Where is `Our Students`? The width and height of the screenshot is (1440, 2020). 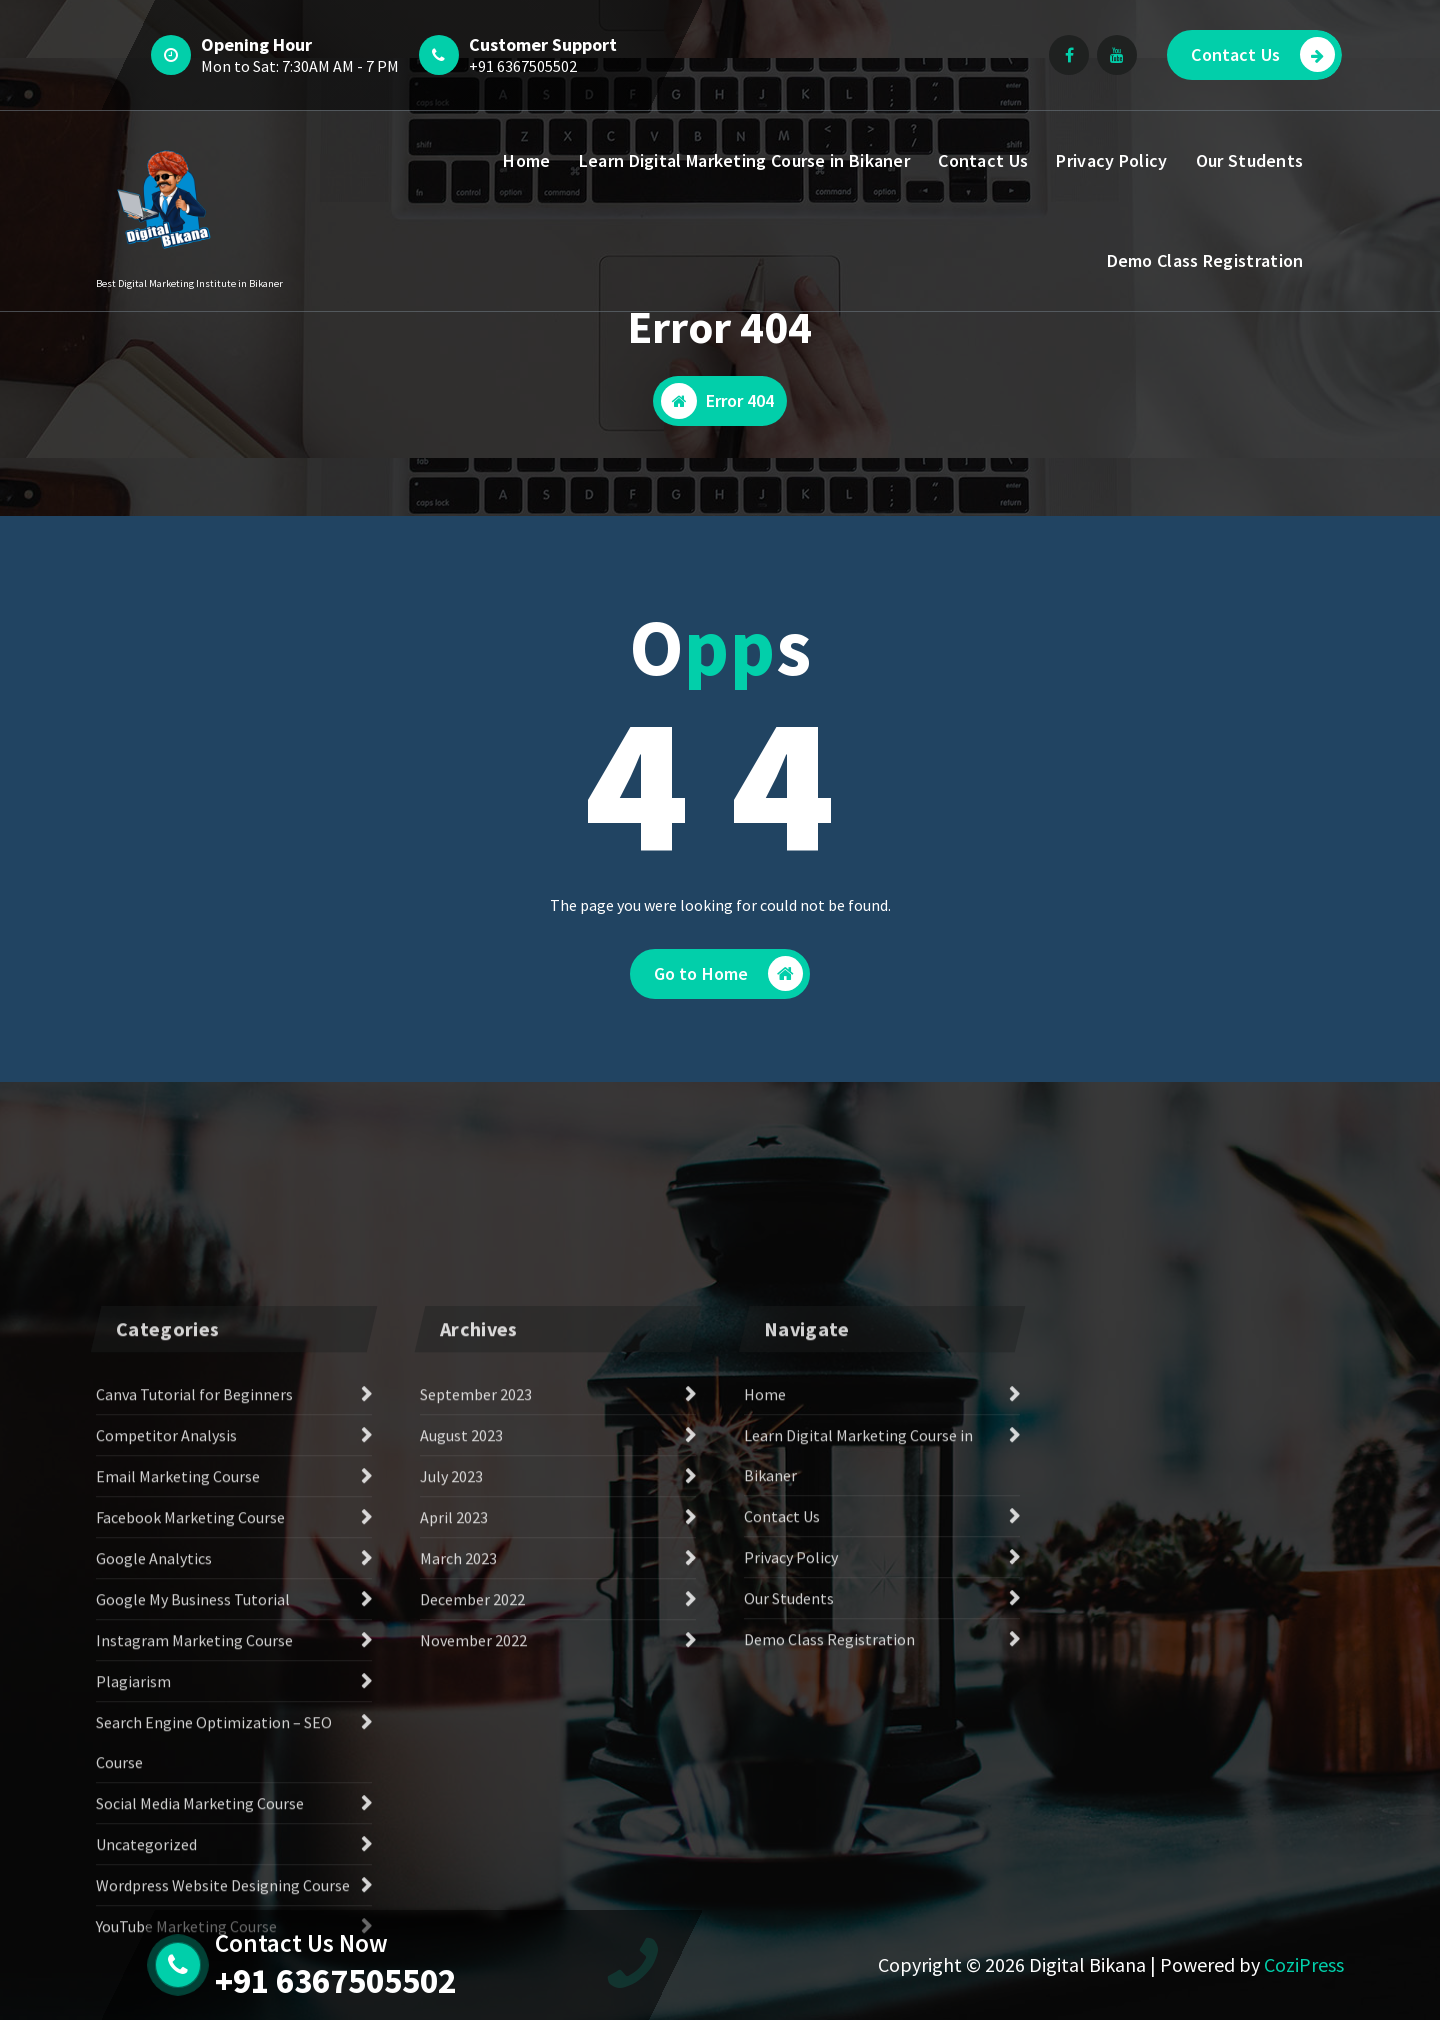
Our Students is located at coordinates (1250, 160).